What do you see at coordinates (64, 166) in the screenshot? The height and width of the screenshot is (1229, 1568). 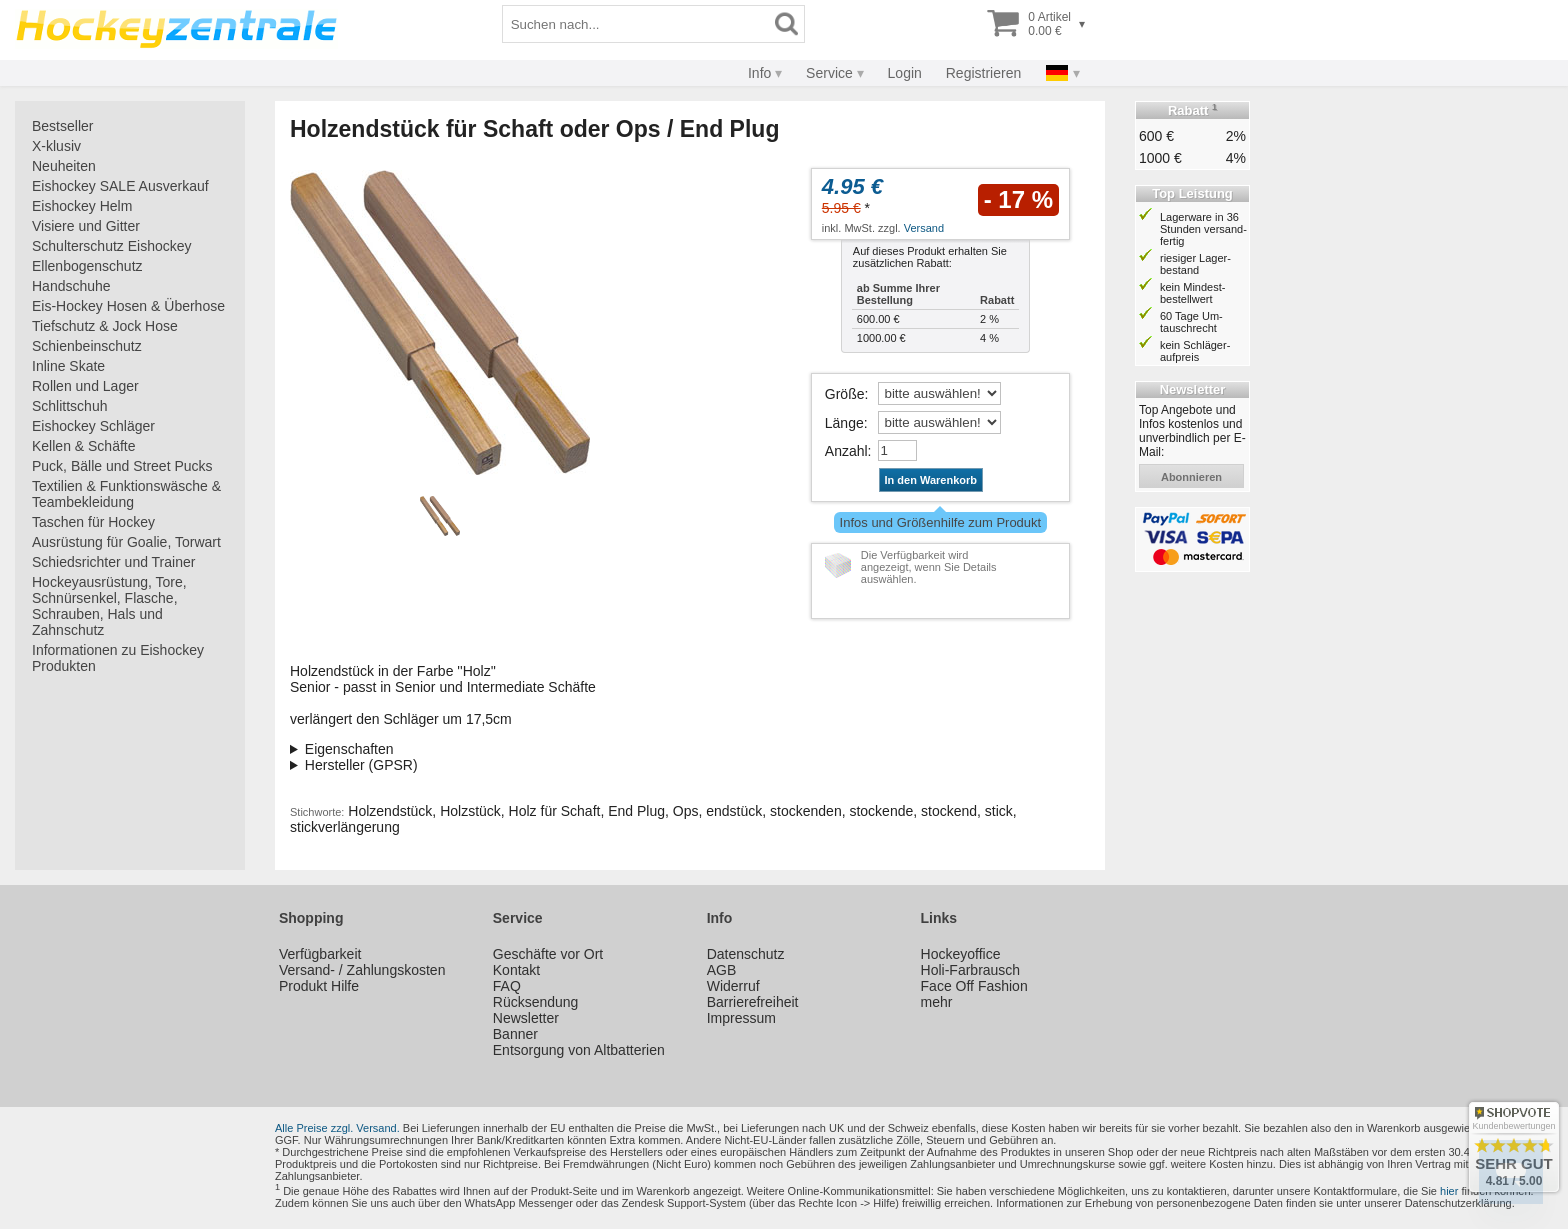 I see `Neuheiten` at bounding box center [64, 166].